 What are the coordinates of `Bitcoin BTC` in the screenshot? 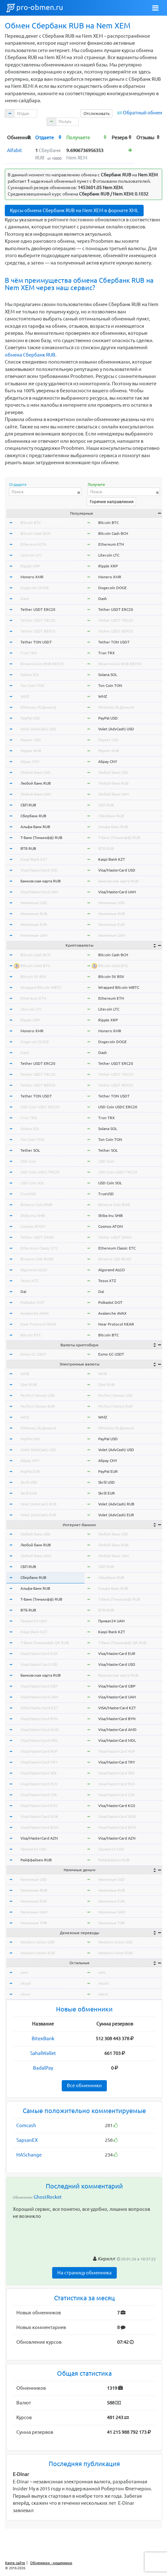 It's located at (30, 522).